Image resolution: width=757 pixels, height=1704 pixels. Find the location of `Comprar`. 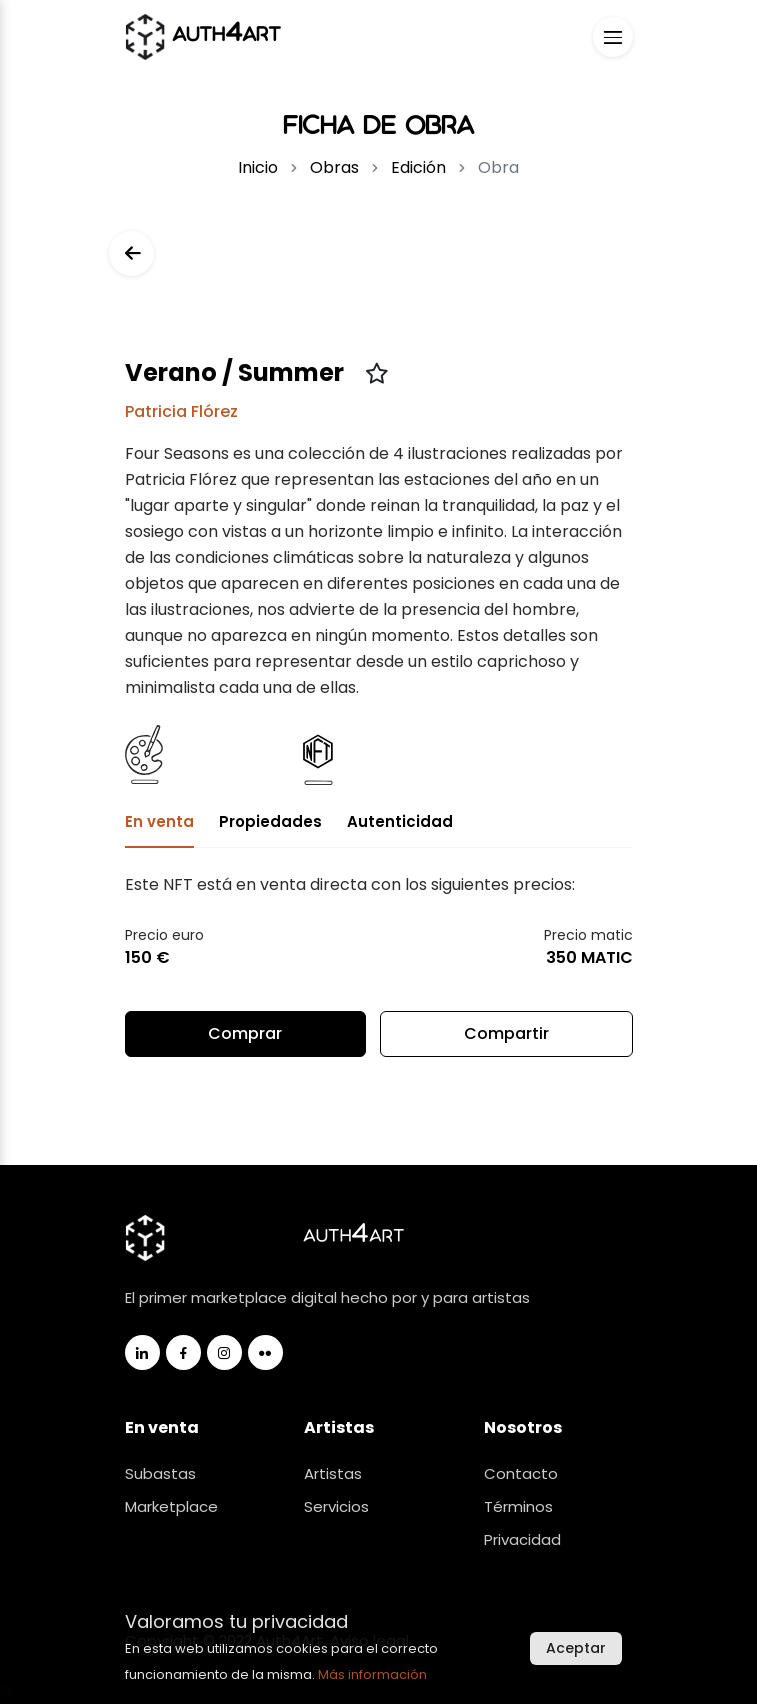

Comprar is located at coordinates (245, 1033).